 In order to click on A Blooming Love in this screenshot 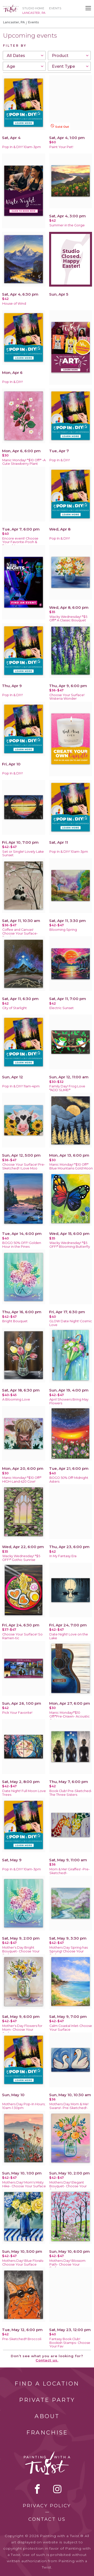, I will do `click(16, 1399)`.